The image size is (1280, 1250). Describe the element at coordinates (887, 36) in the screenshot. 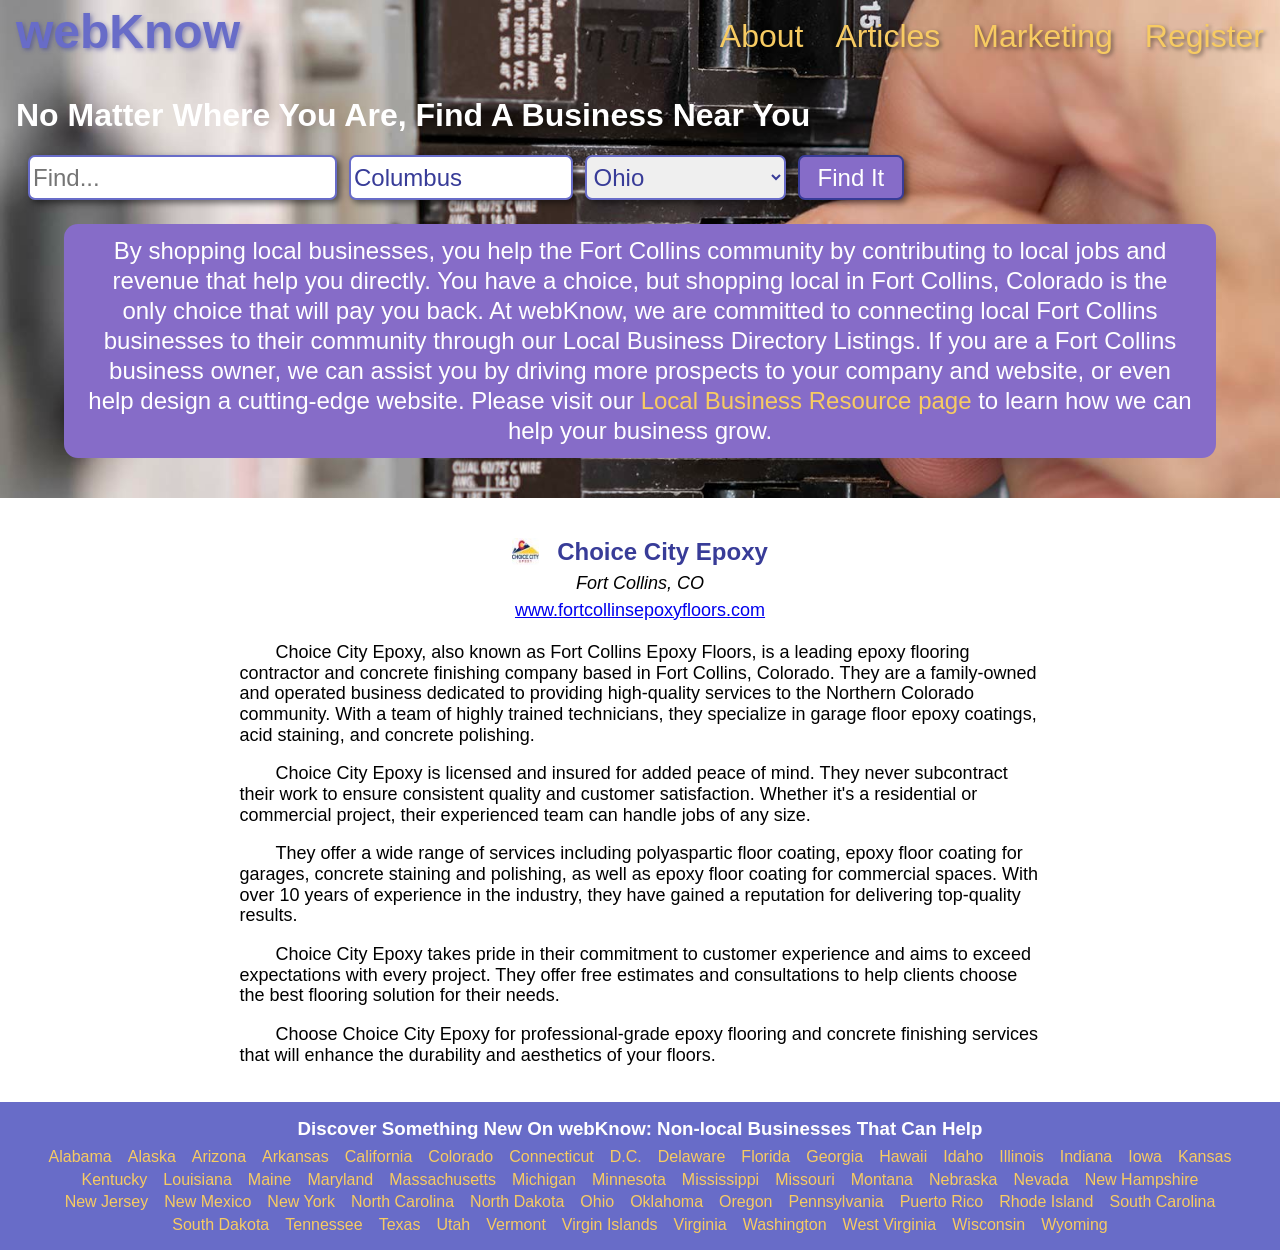

I see `Articles` at that location.